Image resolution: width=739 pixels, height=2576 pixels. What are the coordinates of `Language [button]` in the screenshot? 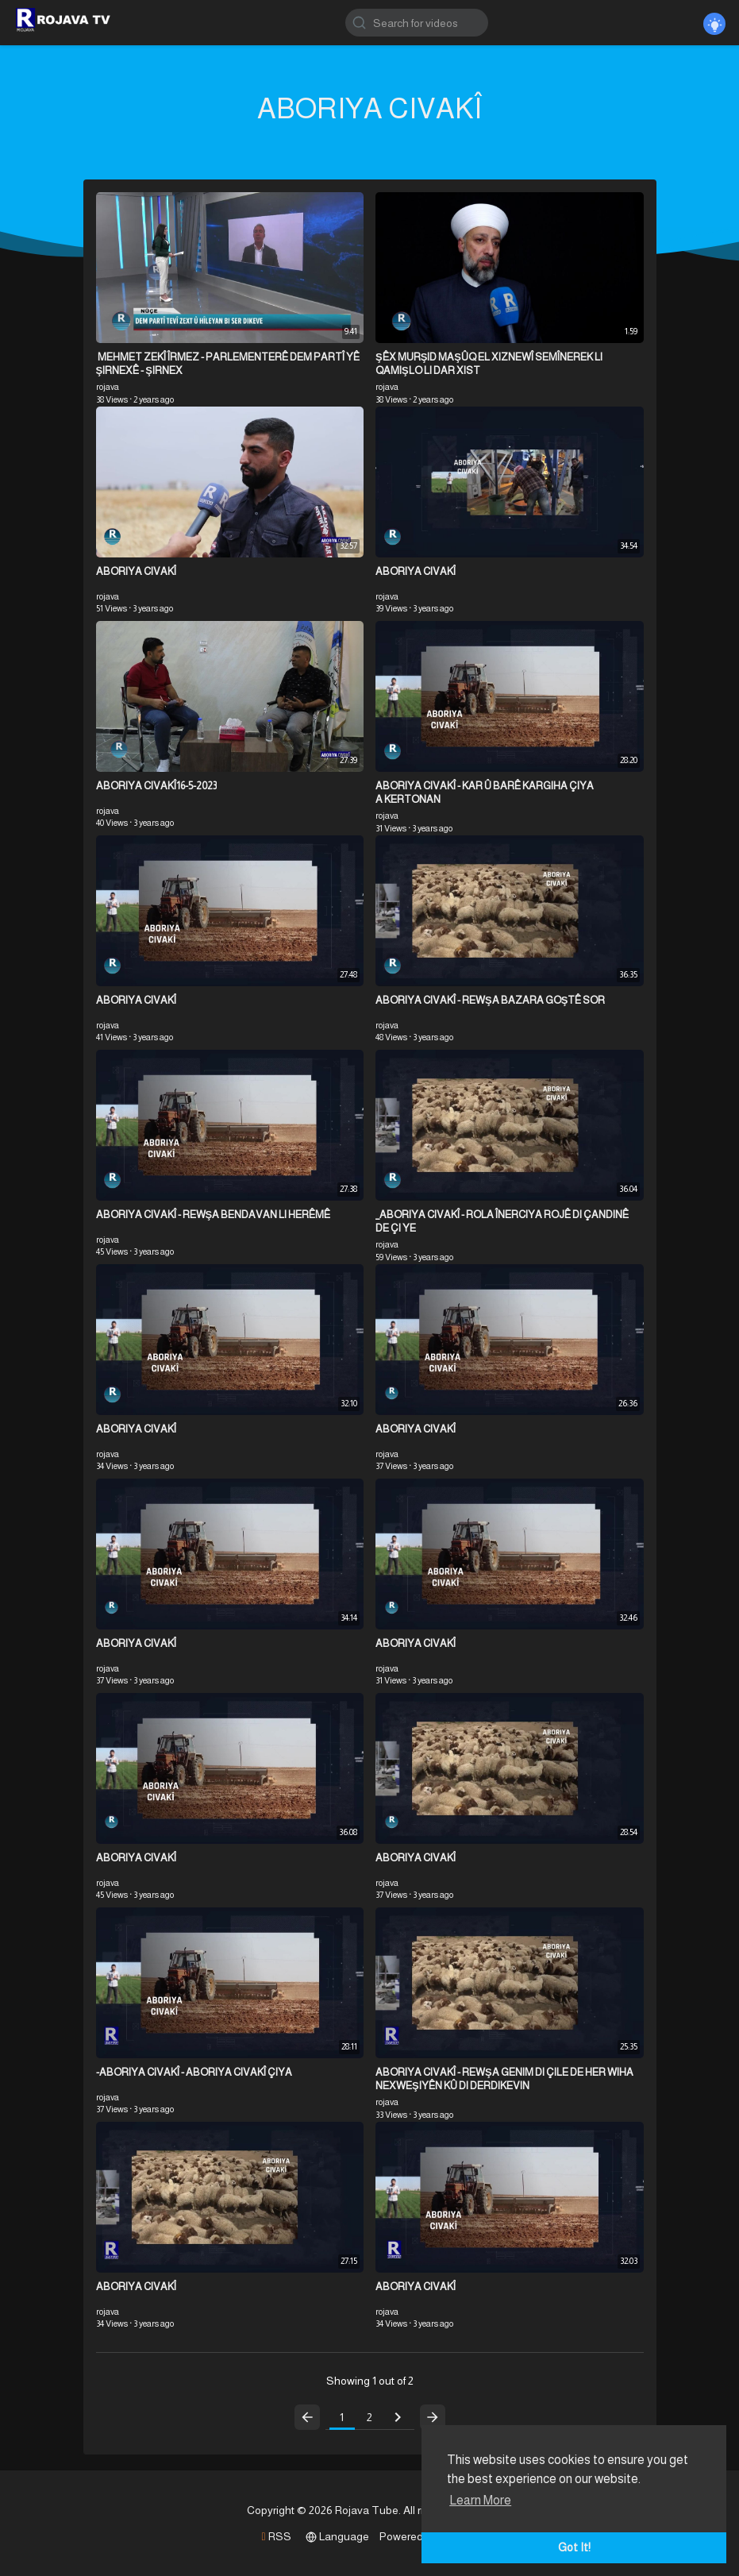 It's located at (337, 2536).